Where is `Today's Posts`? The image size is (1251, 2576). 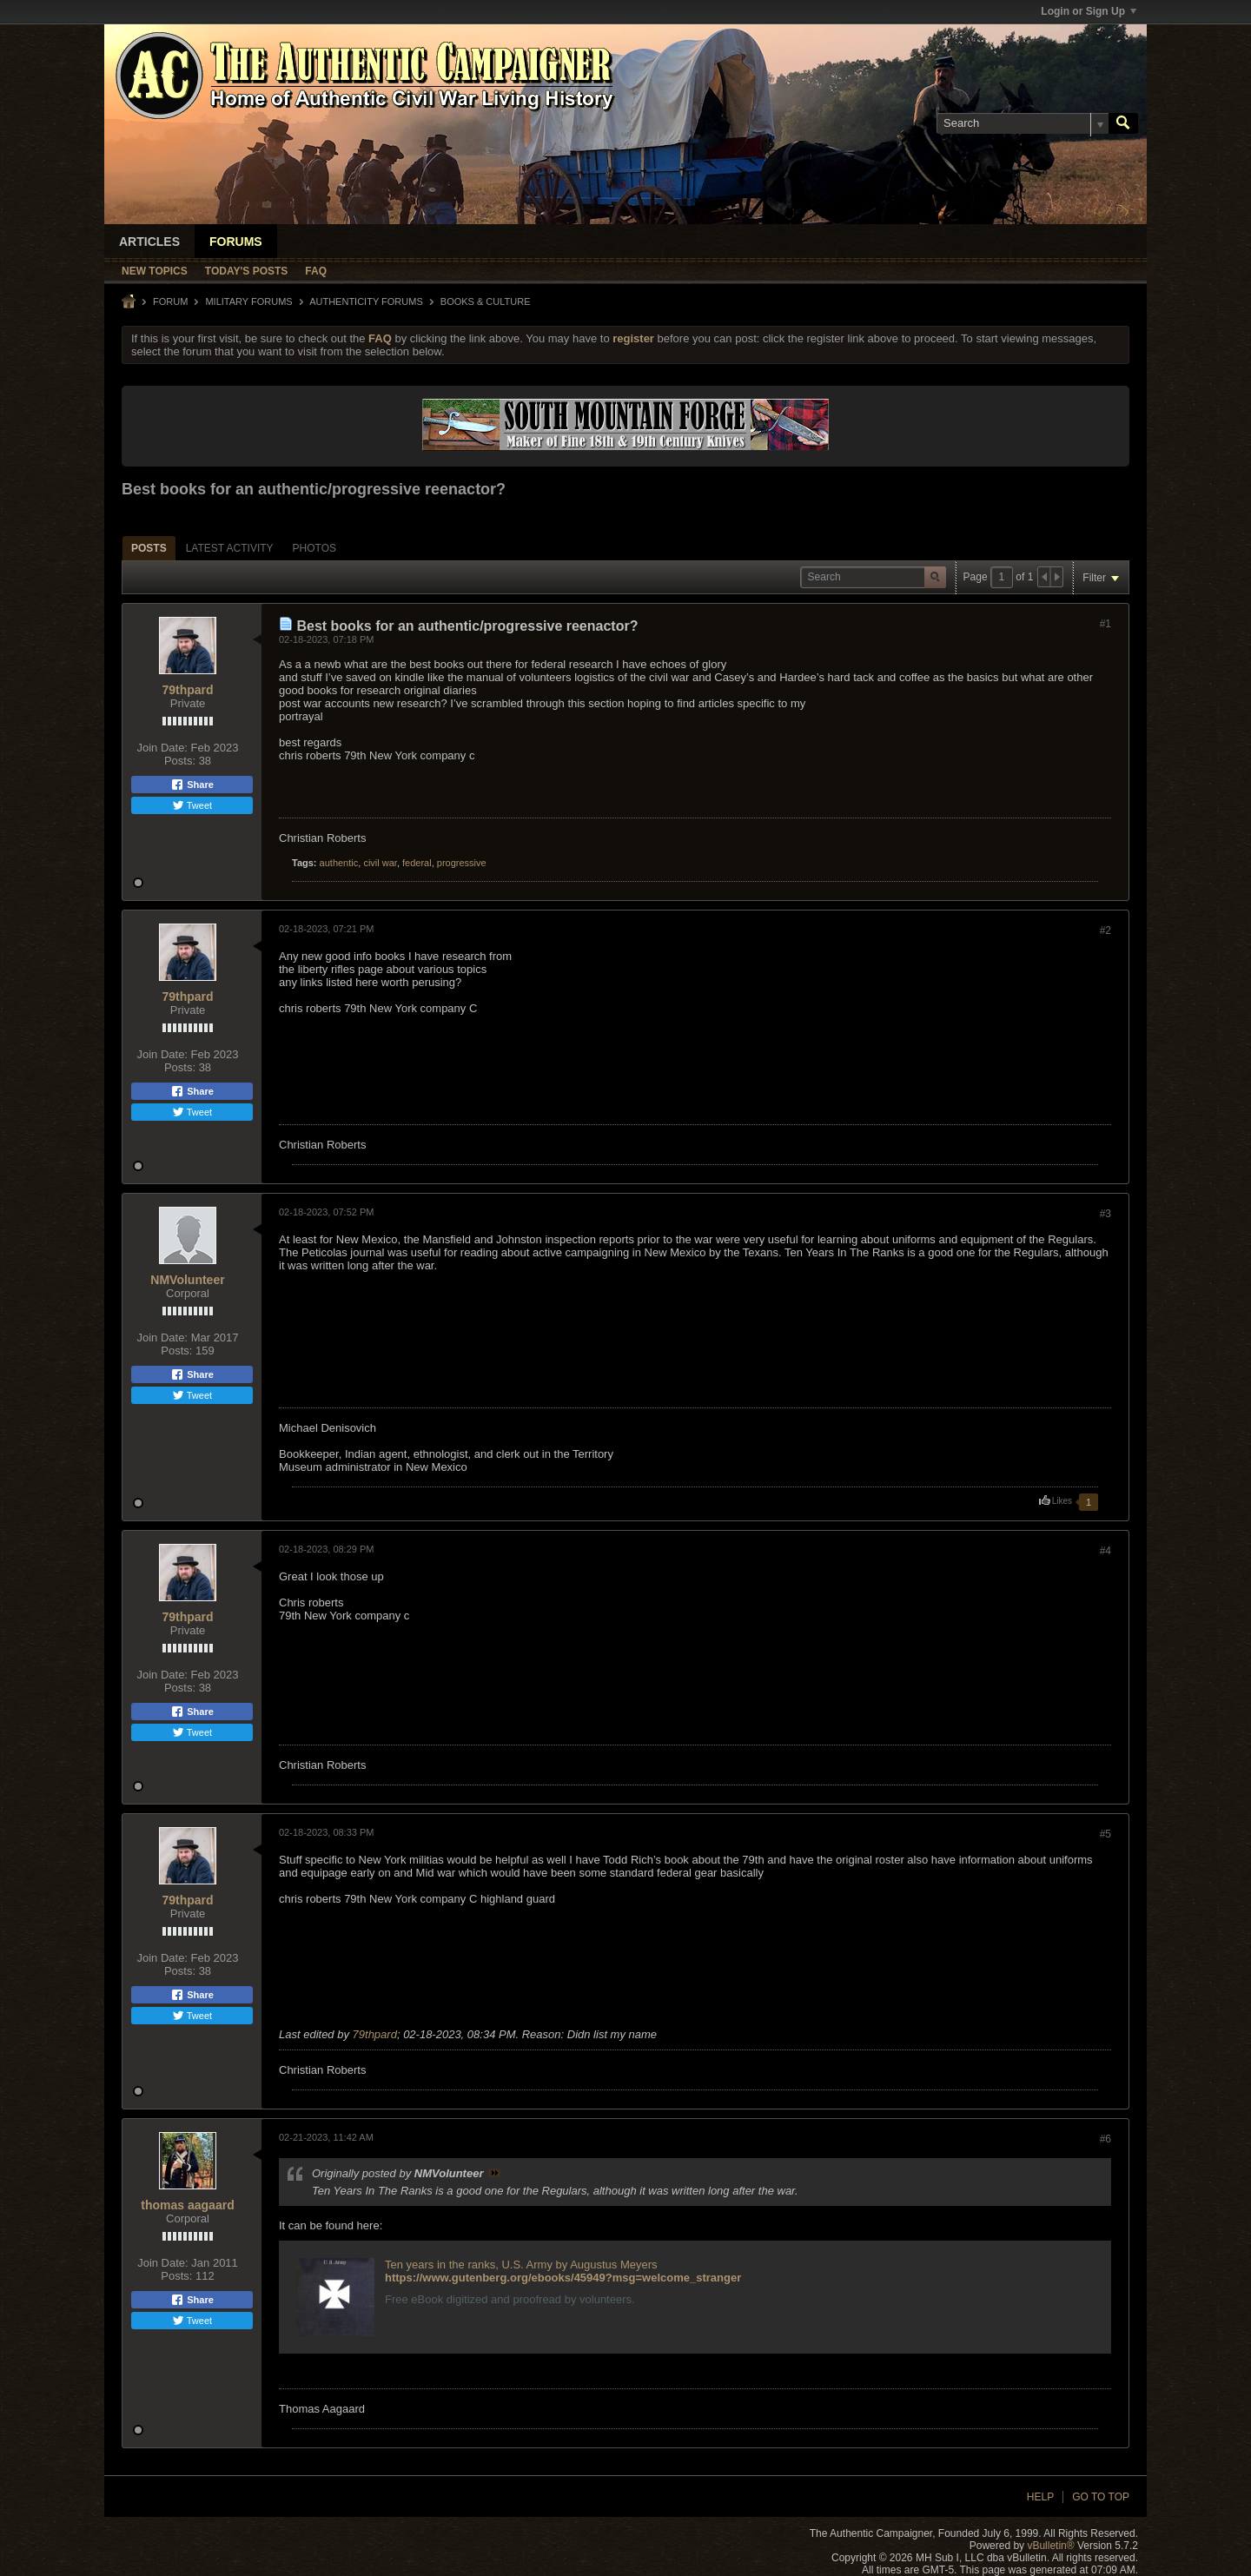 Today's Posts is located at coordinates (246, 271).